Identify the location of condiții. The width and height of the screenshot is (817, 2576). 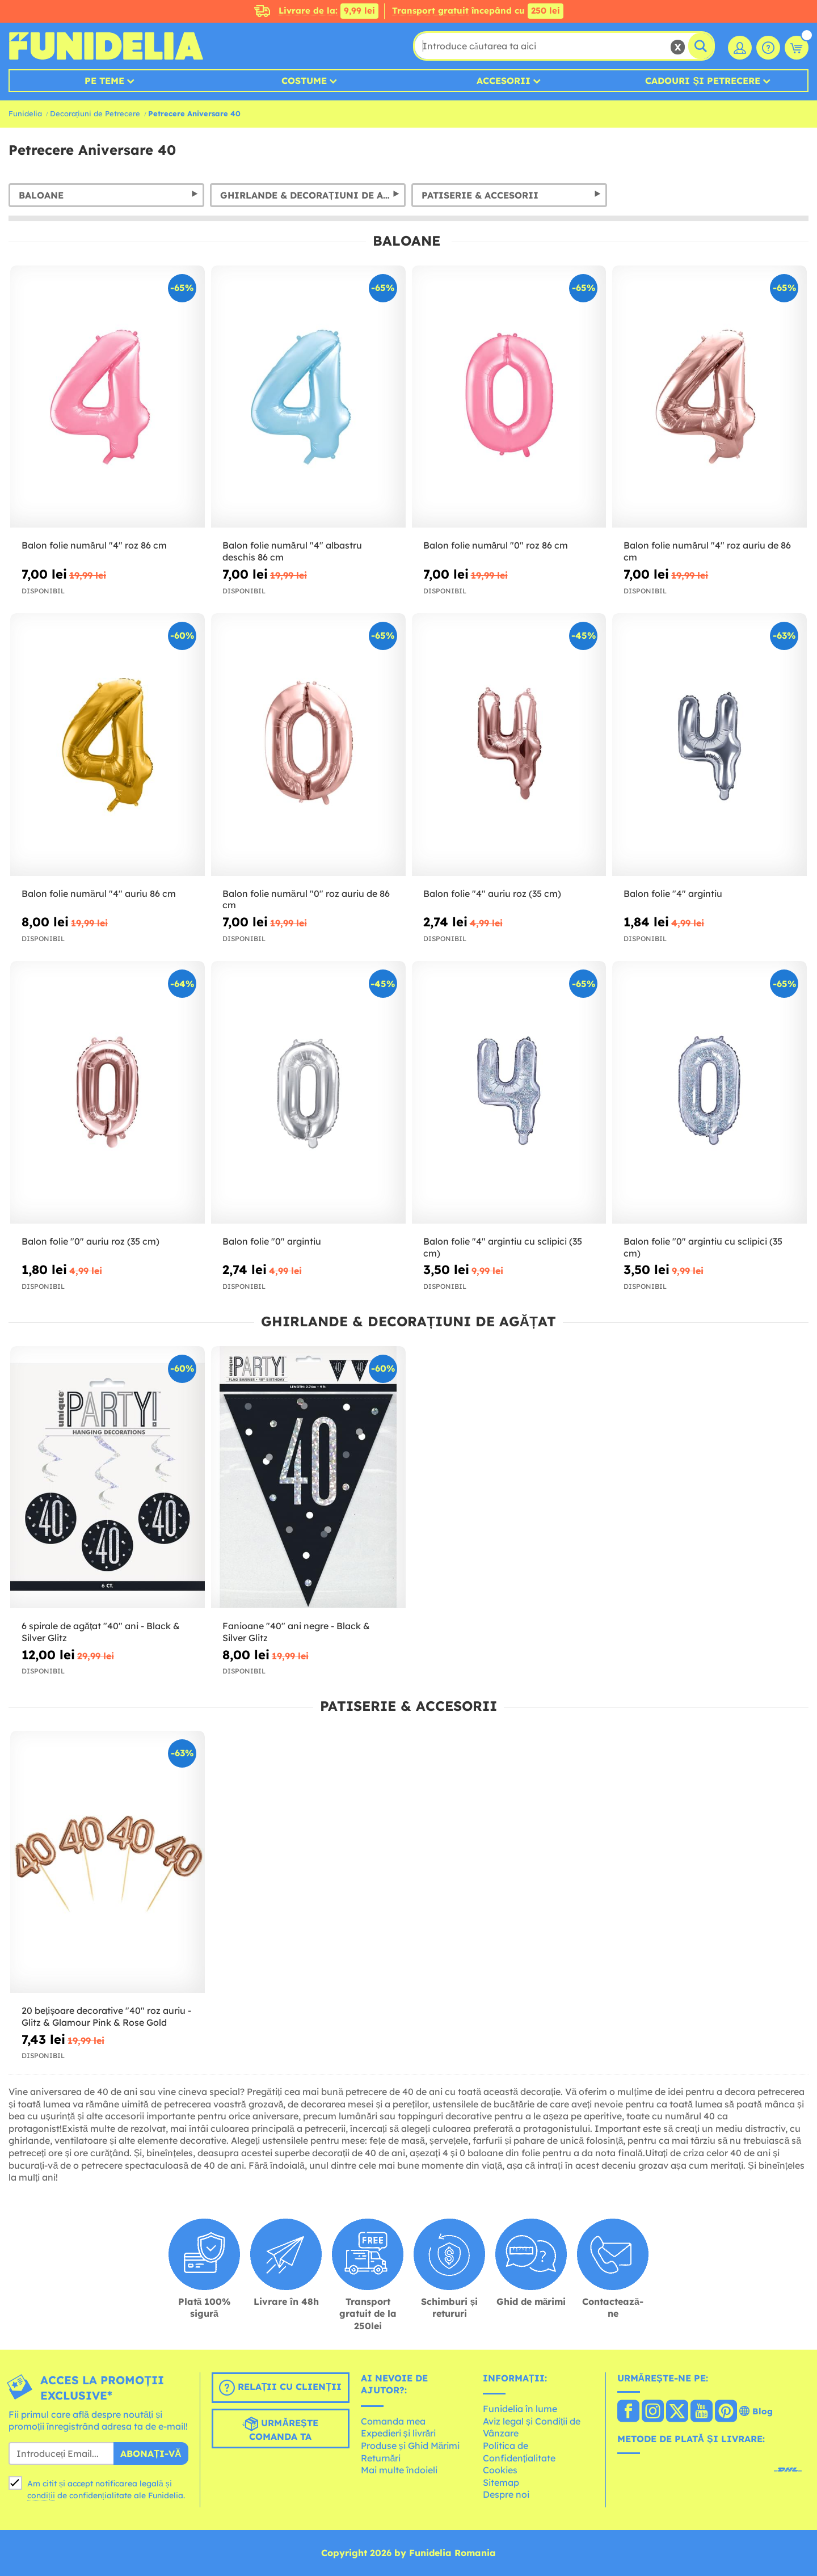
(41, 2495).